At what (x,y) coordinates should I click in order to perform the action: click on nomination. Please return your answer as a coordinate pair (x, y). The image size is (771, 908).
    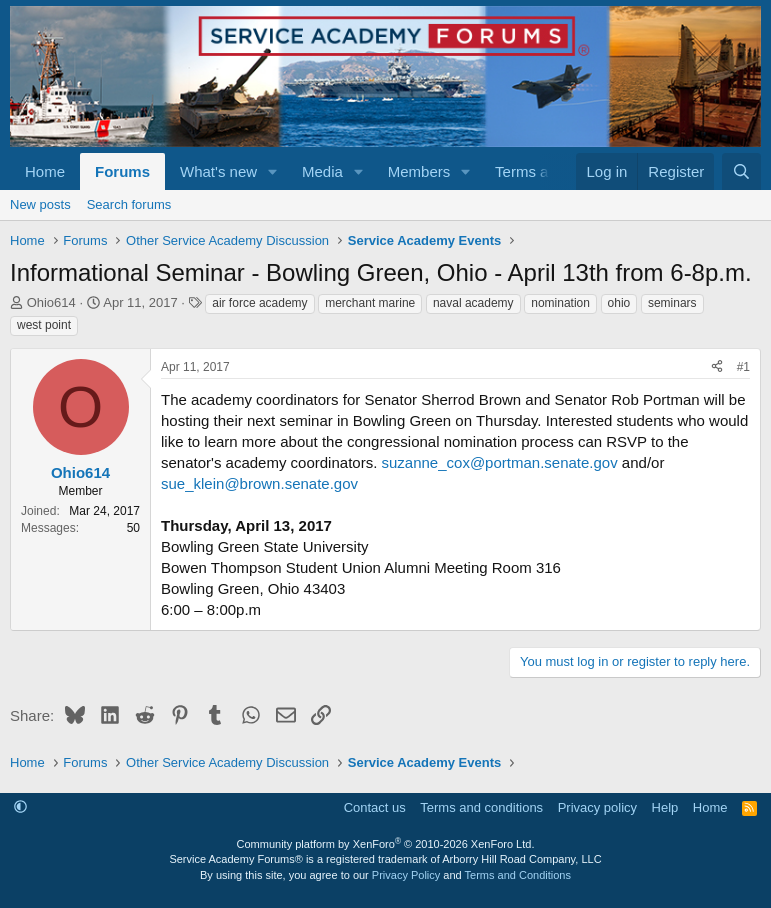
    Looking at the image, I should click on (560, 303).